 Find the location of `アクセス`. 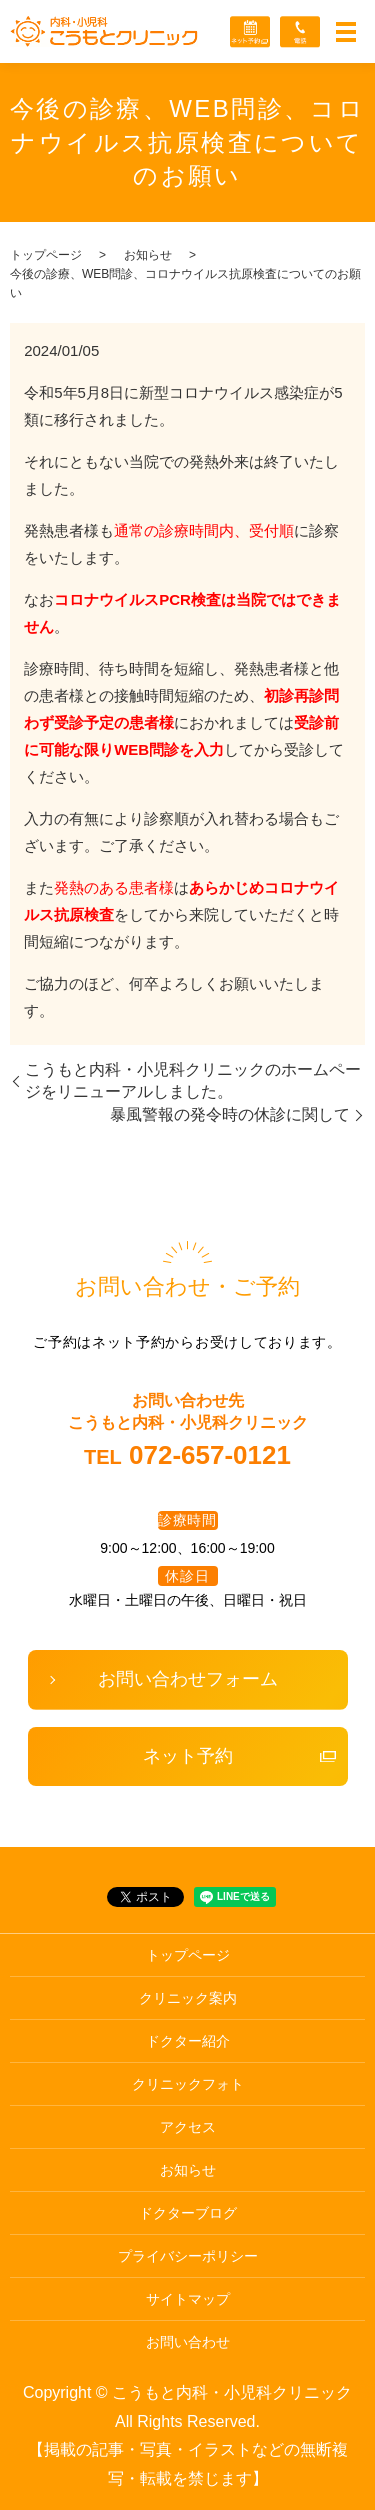

アクセス is located at coordinates (188, 2127).